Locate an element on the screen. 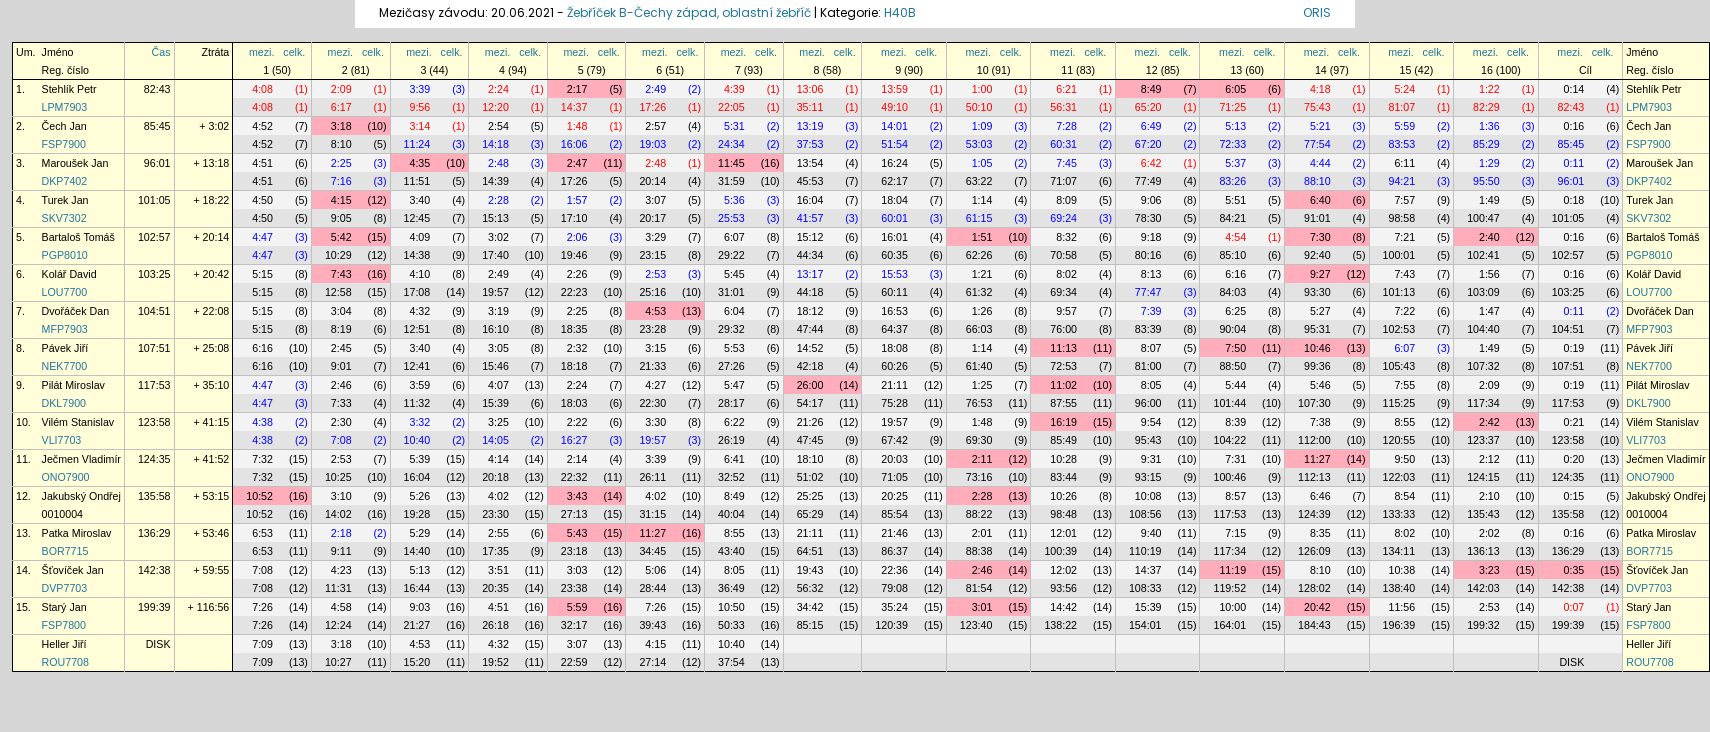 This screenshot has height=732, width=1710. 27:14 is located at coordinates (652, 662).